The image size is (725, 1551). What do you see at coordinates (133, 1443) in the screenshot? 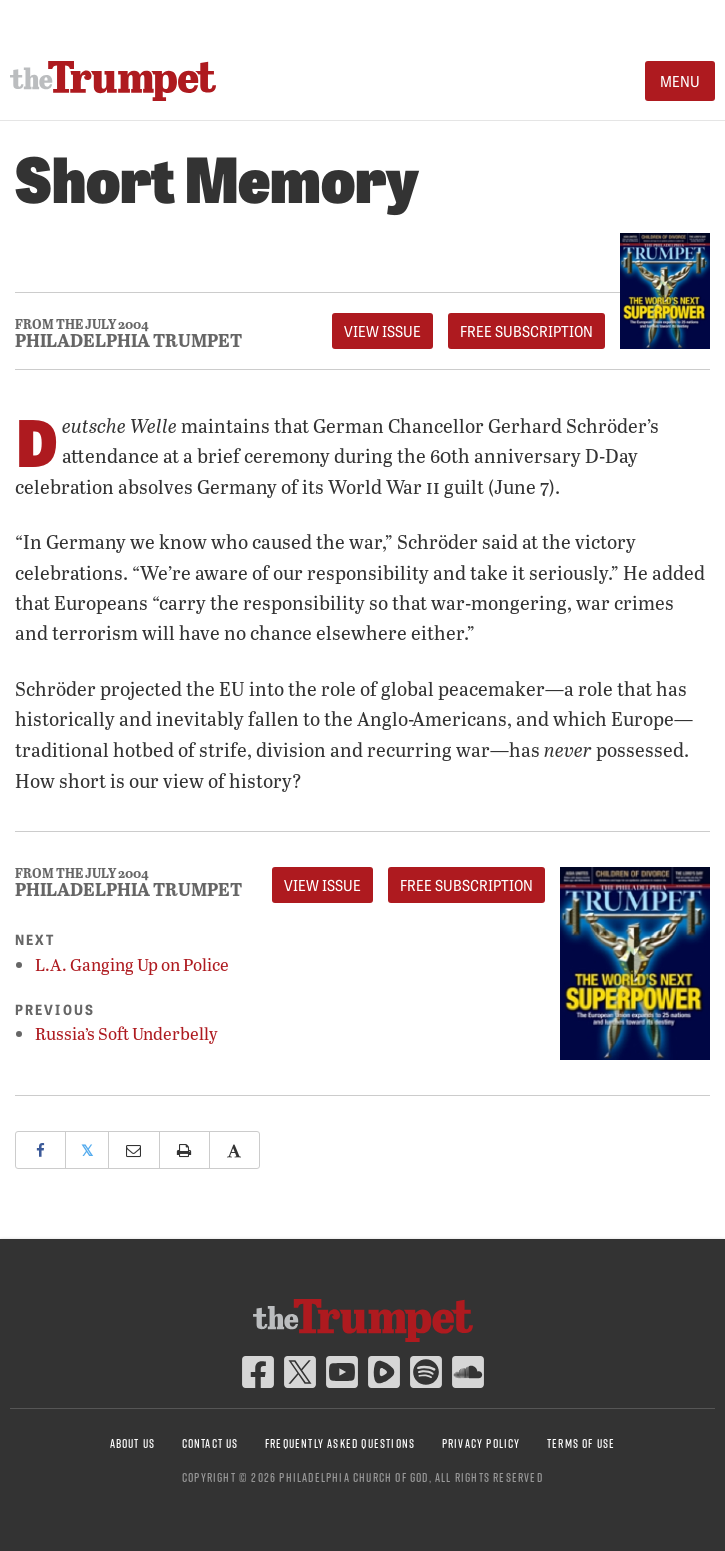
I see `About Us` at bounding box center [133, 1443].